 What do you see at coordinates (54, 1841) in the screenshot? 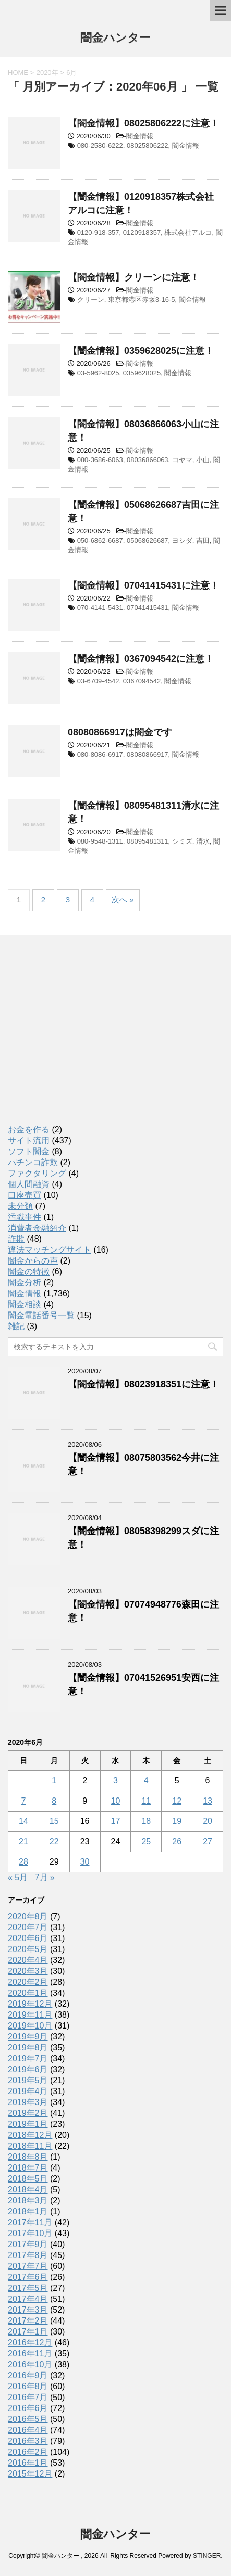
I see `22 [2020年6月22日 に投稿を公開]` at bounding box center [54, 1841].